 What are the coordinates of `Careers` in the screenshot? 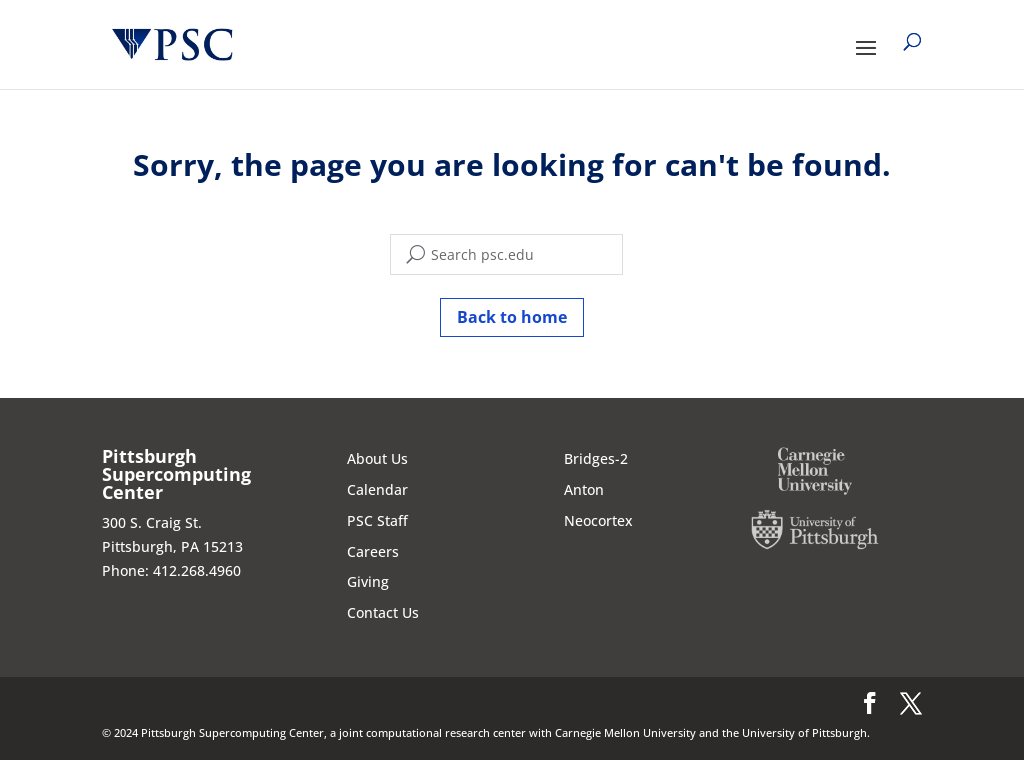 It's located at (373, 551).